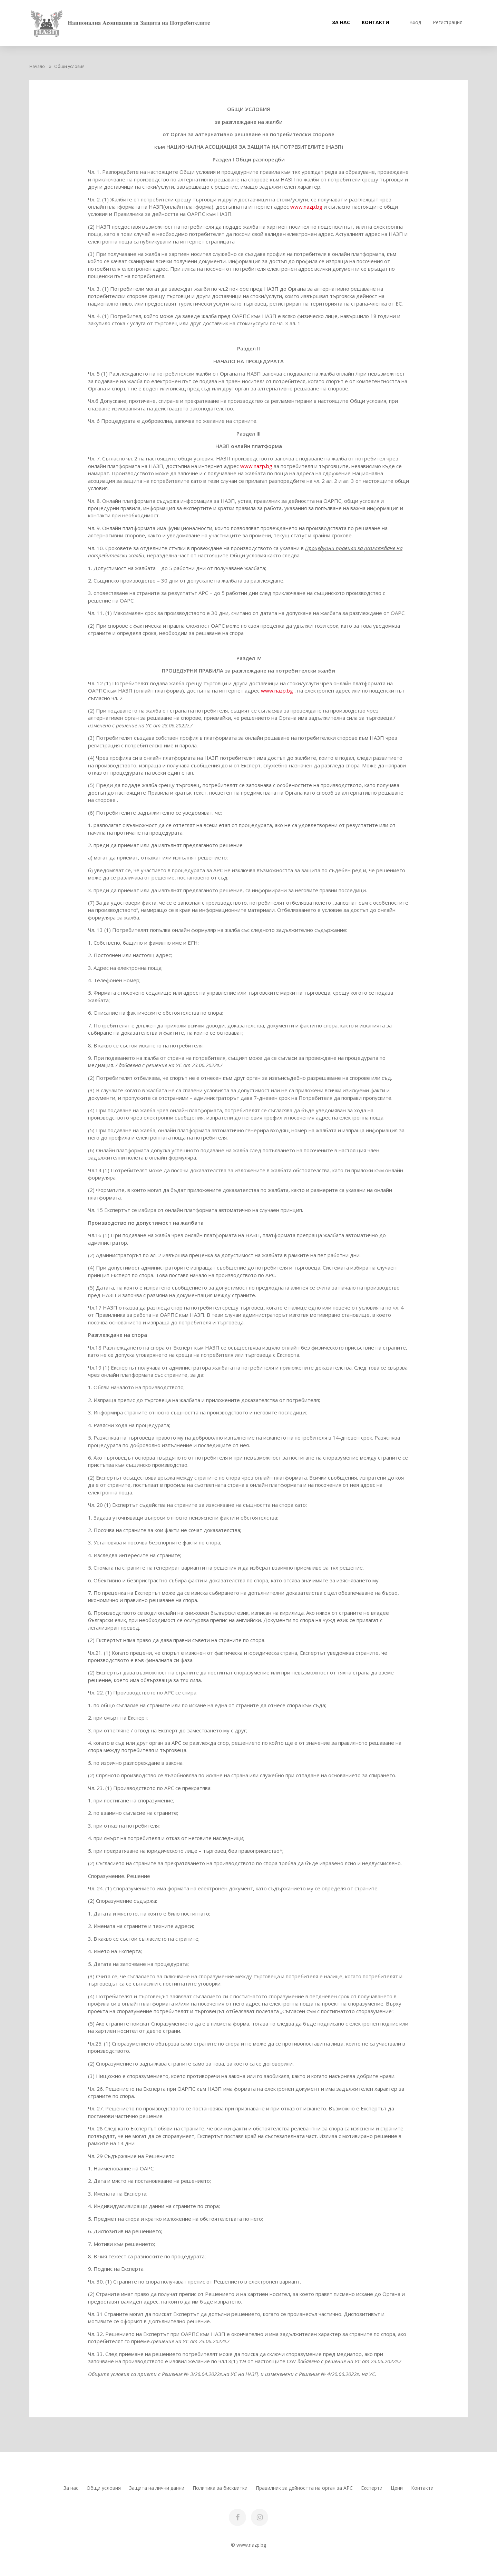  Describe the element at coordinates (371, 2488) in the screenshot. I see `Експерти` at that location.